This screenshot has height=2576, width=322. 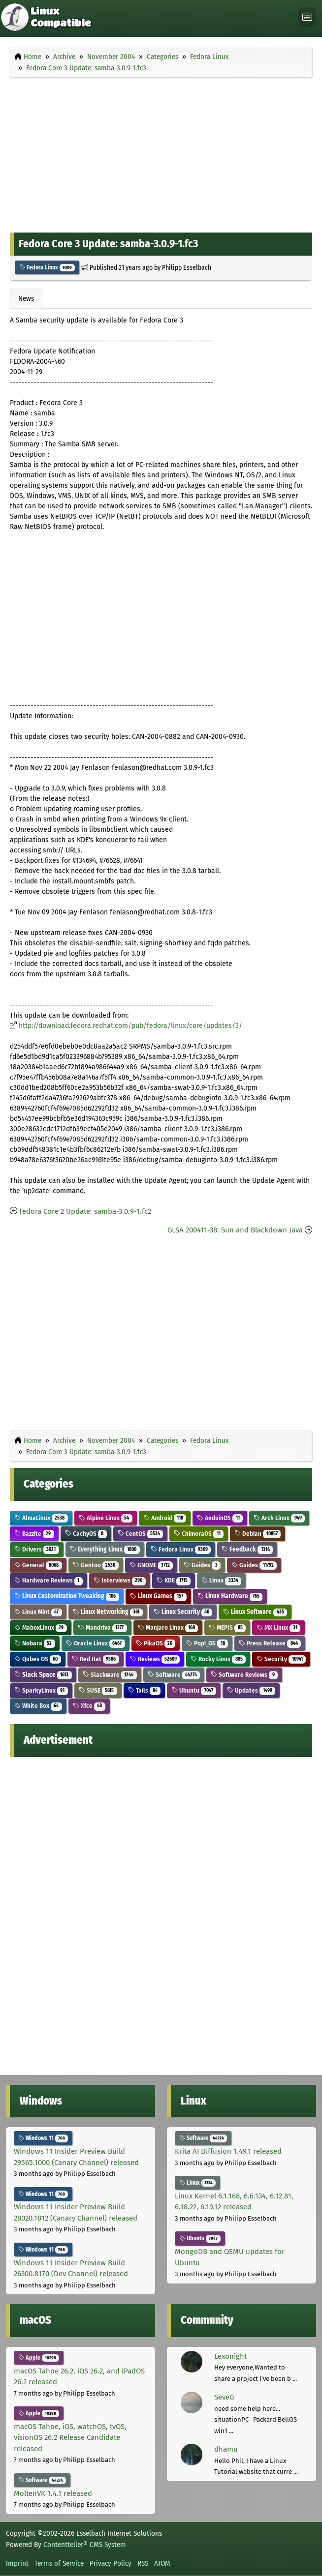 I want to click on Privacy Policy, so click(x=110, y=2563).